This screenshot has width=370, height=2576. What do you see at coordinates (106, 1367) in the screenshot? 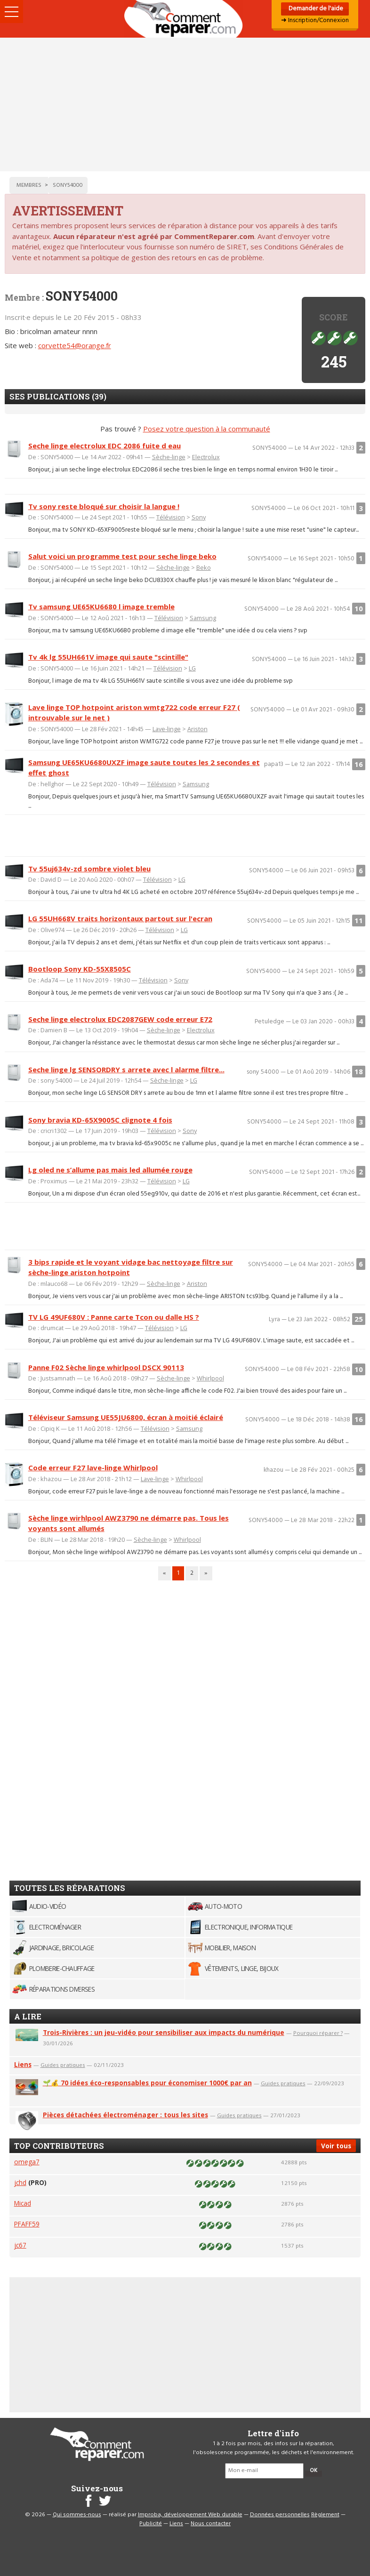
I see `Panne F02 Sèche linge whirlpool DSCX 90113` at bounding box center [106, 1367].